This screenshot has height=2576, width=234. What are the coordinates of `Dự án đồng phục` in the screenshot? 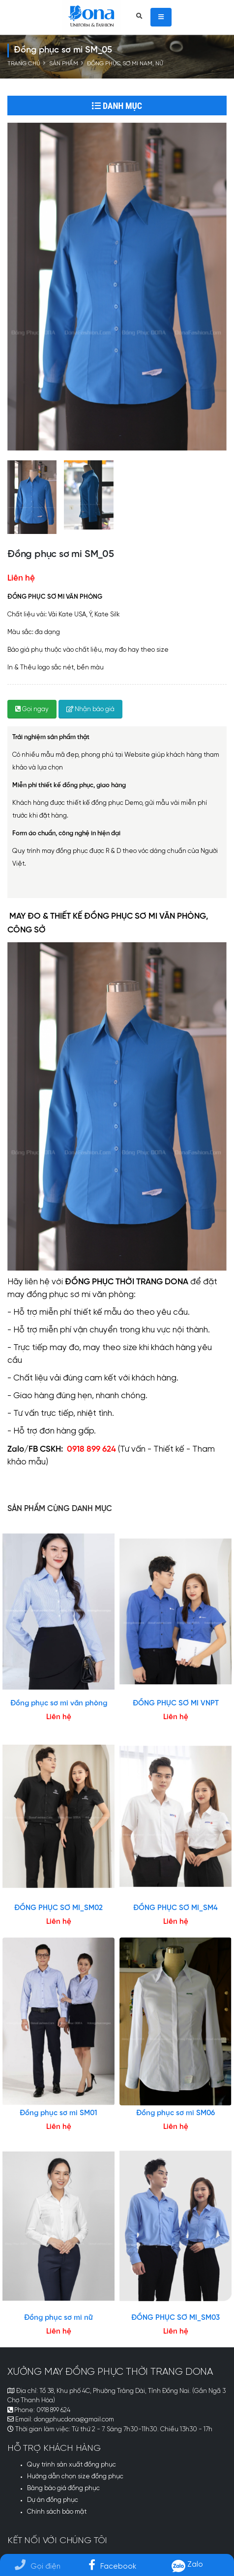 It's located at (52, 2500).